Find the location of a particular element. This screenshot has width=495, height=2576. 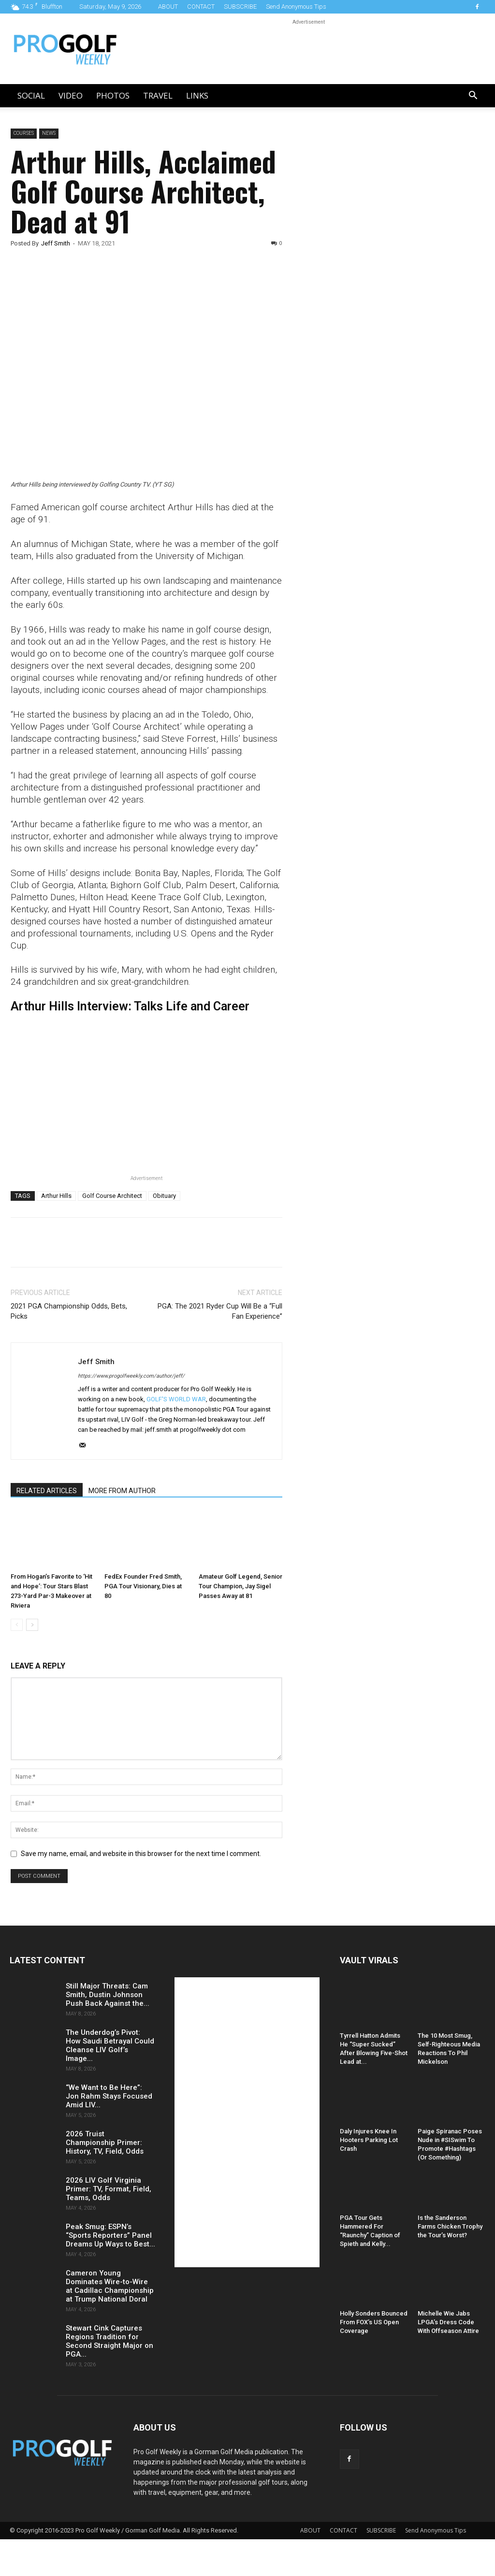

[button] is located at coordinates (472, 96).